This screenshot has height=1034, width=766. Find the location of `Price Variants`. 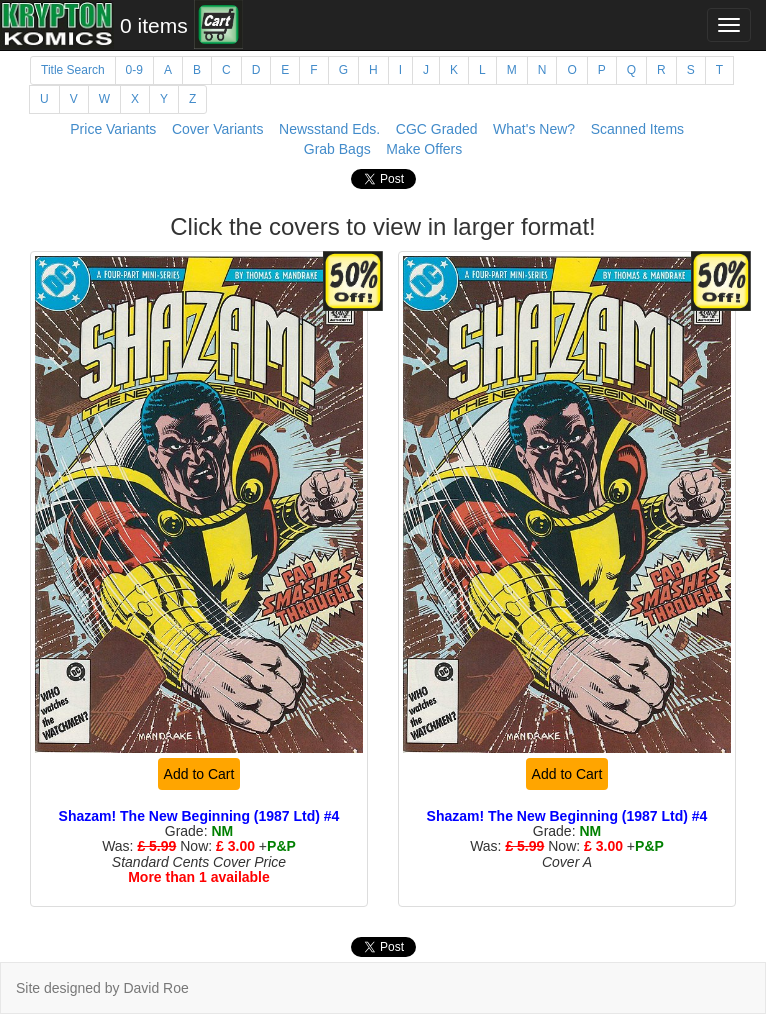

Price Variants is located at coordinates (113, 129).